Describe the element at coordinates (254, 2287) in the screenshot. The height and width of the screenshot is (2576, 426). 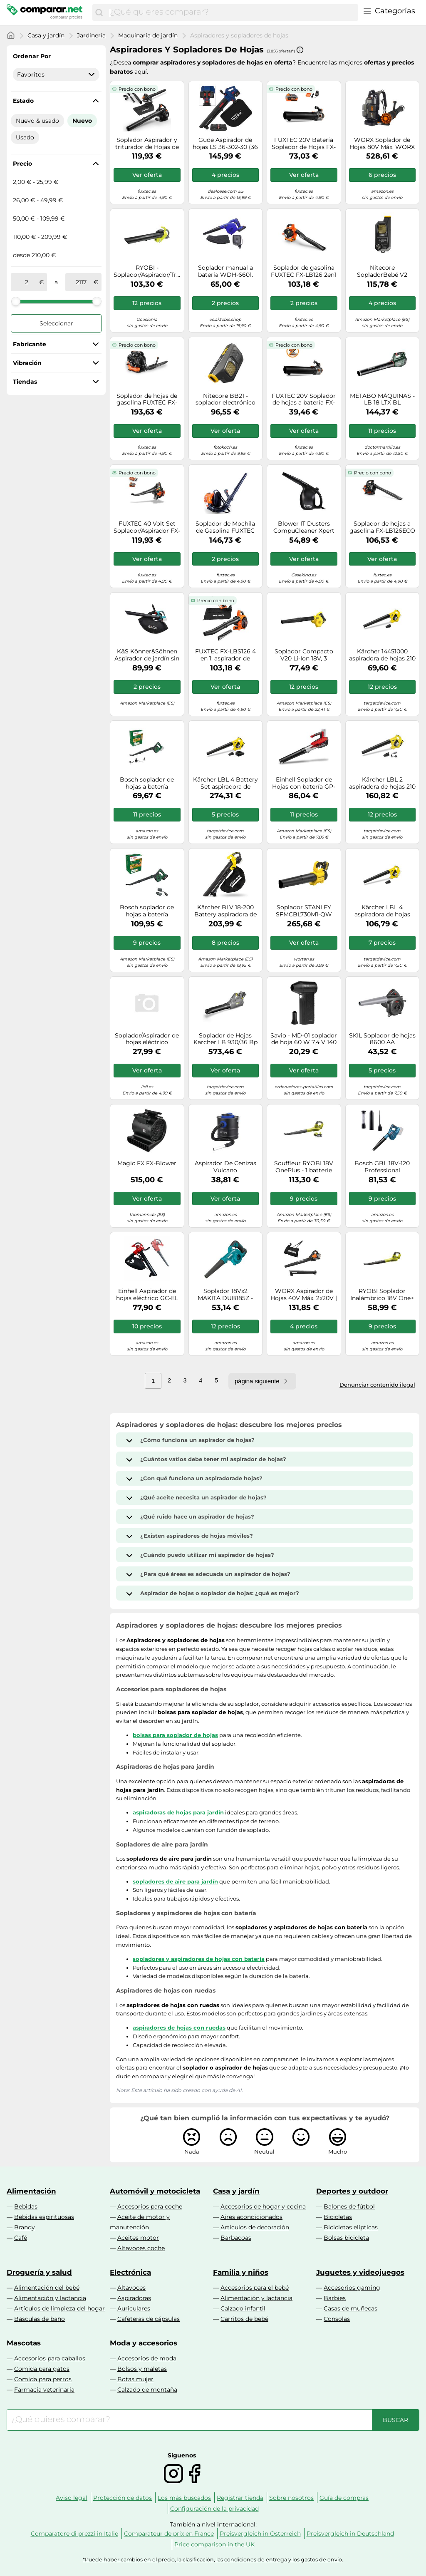
I see `Accesorios para el bebé` at that location.